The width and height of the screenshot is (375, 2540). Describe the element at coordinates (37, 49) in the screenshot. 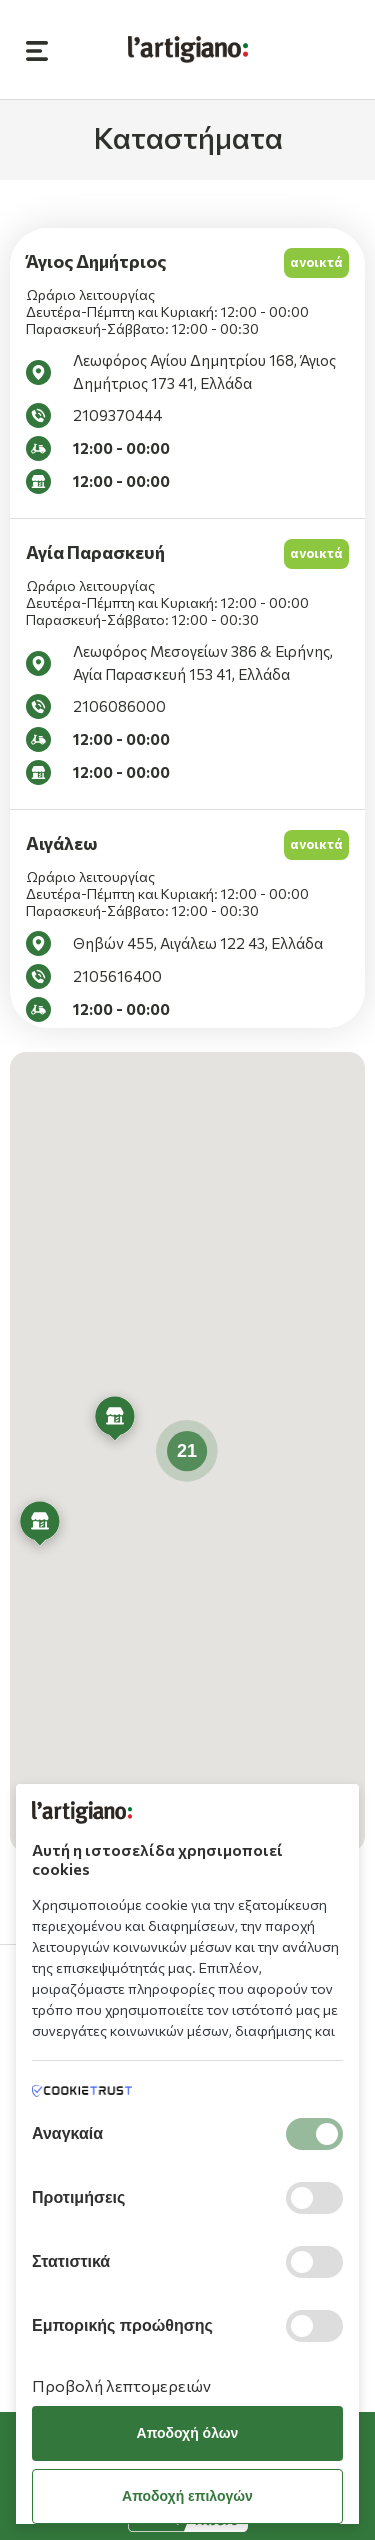

I see `[Open Sidebar Button]` at that location.